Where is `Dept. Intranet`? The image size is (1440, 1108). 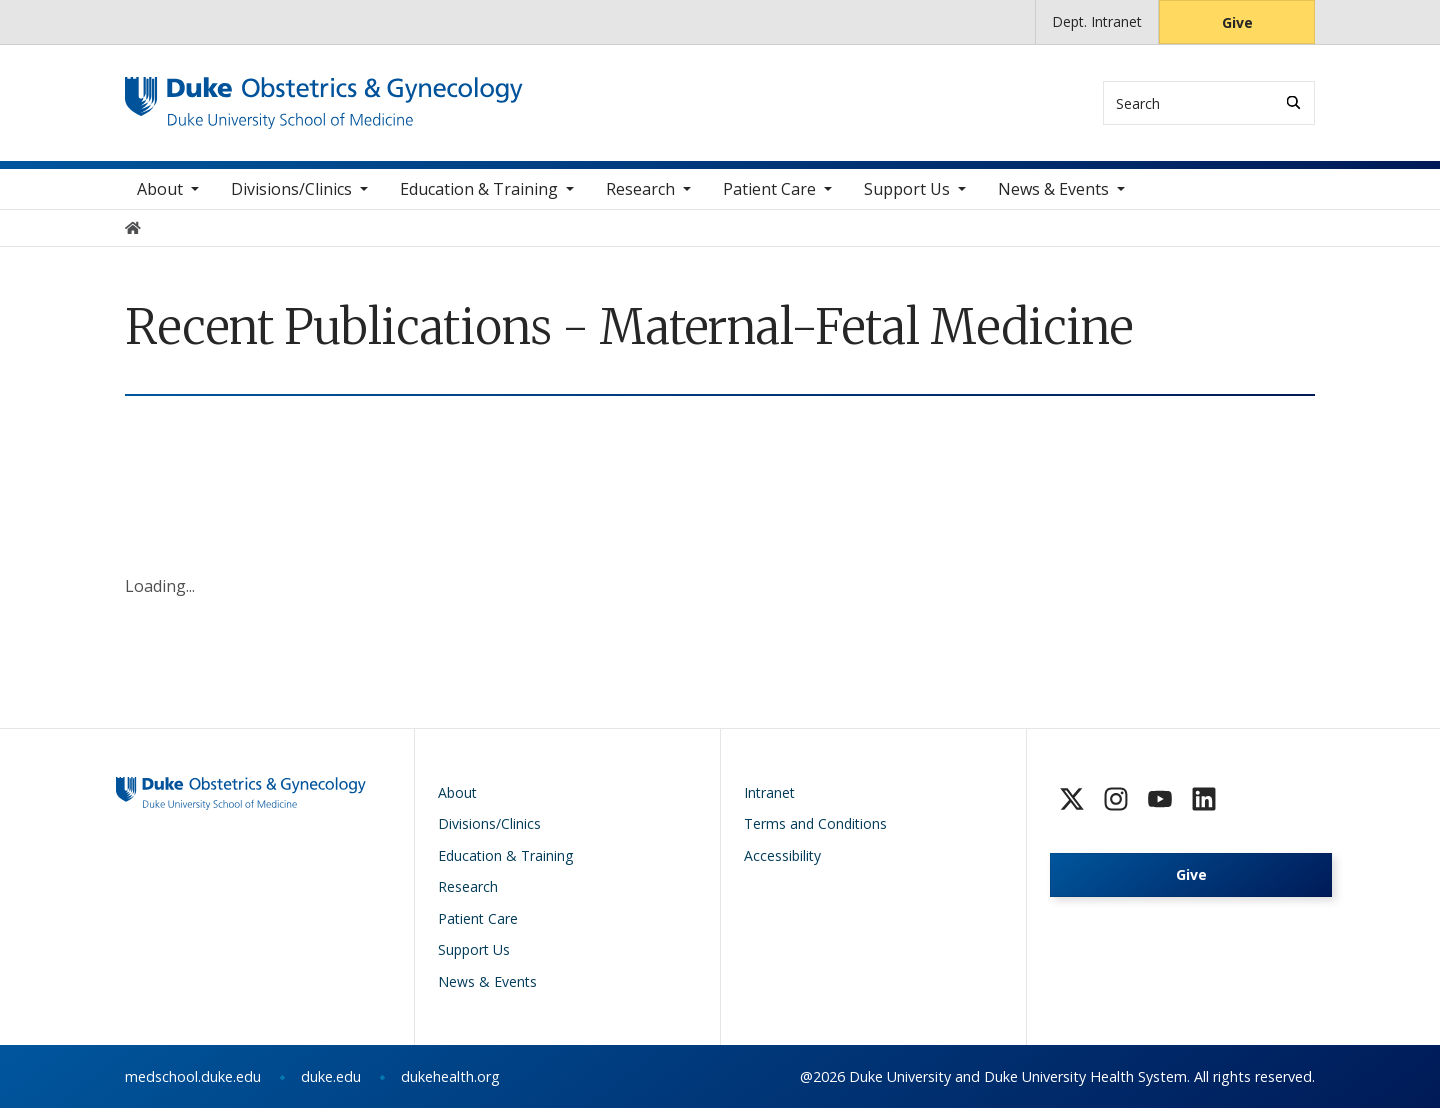
Dept. Intranet is located at coordinates (1097, 21).